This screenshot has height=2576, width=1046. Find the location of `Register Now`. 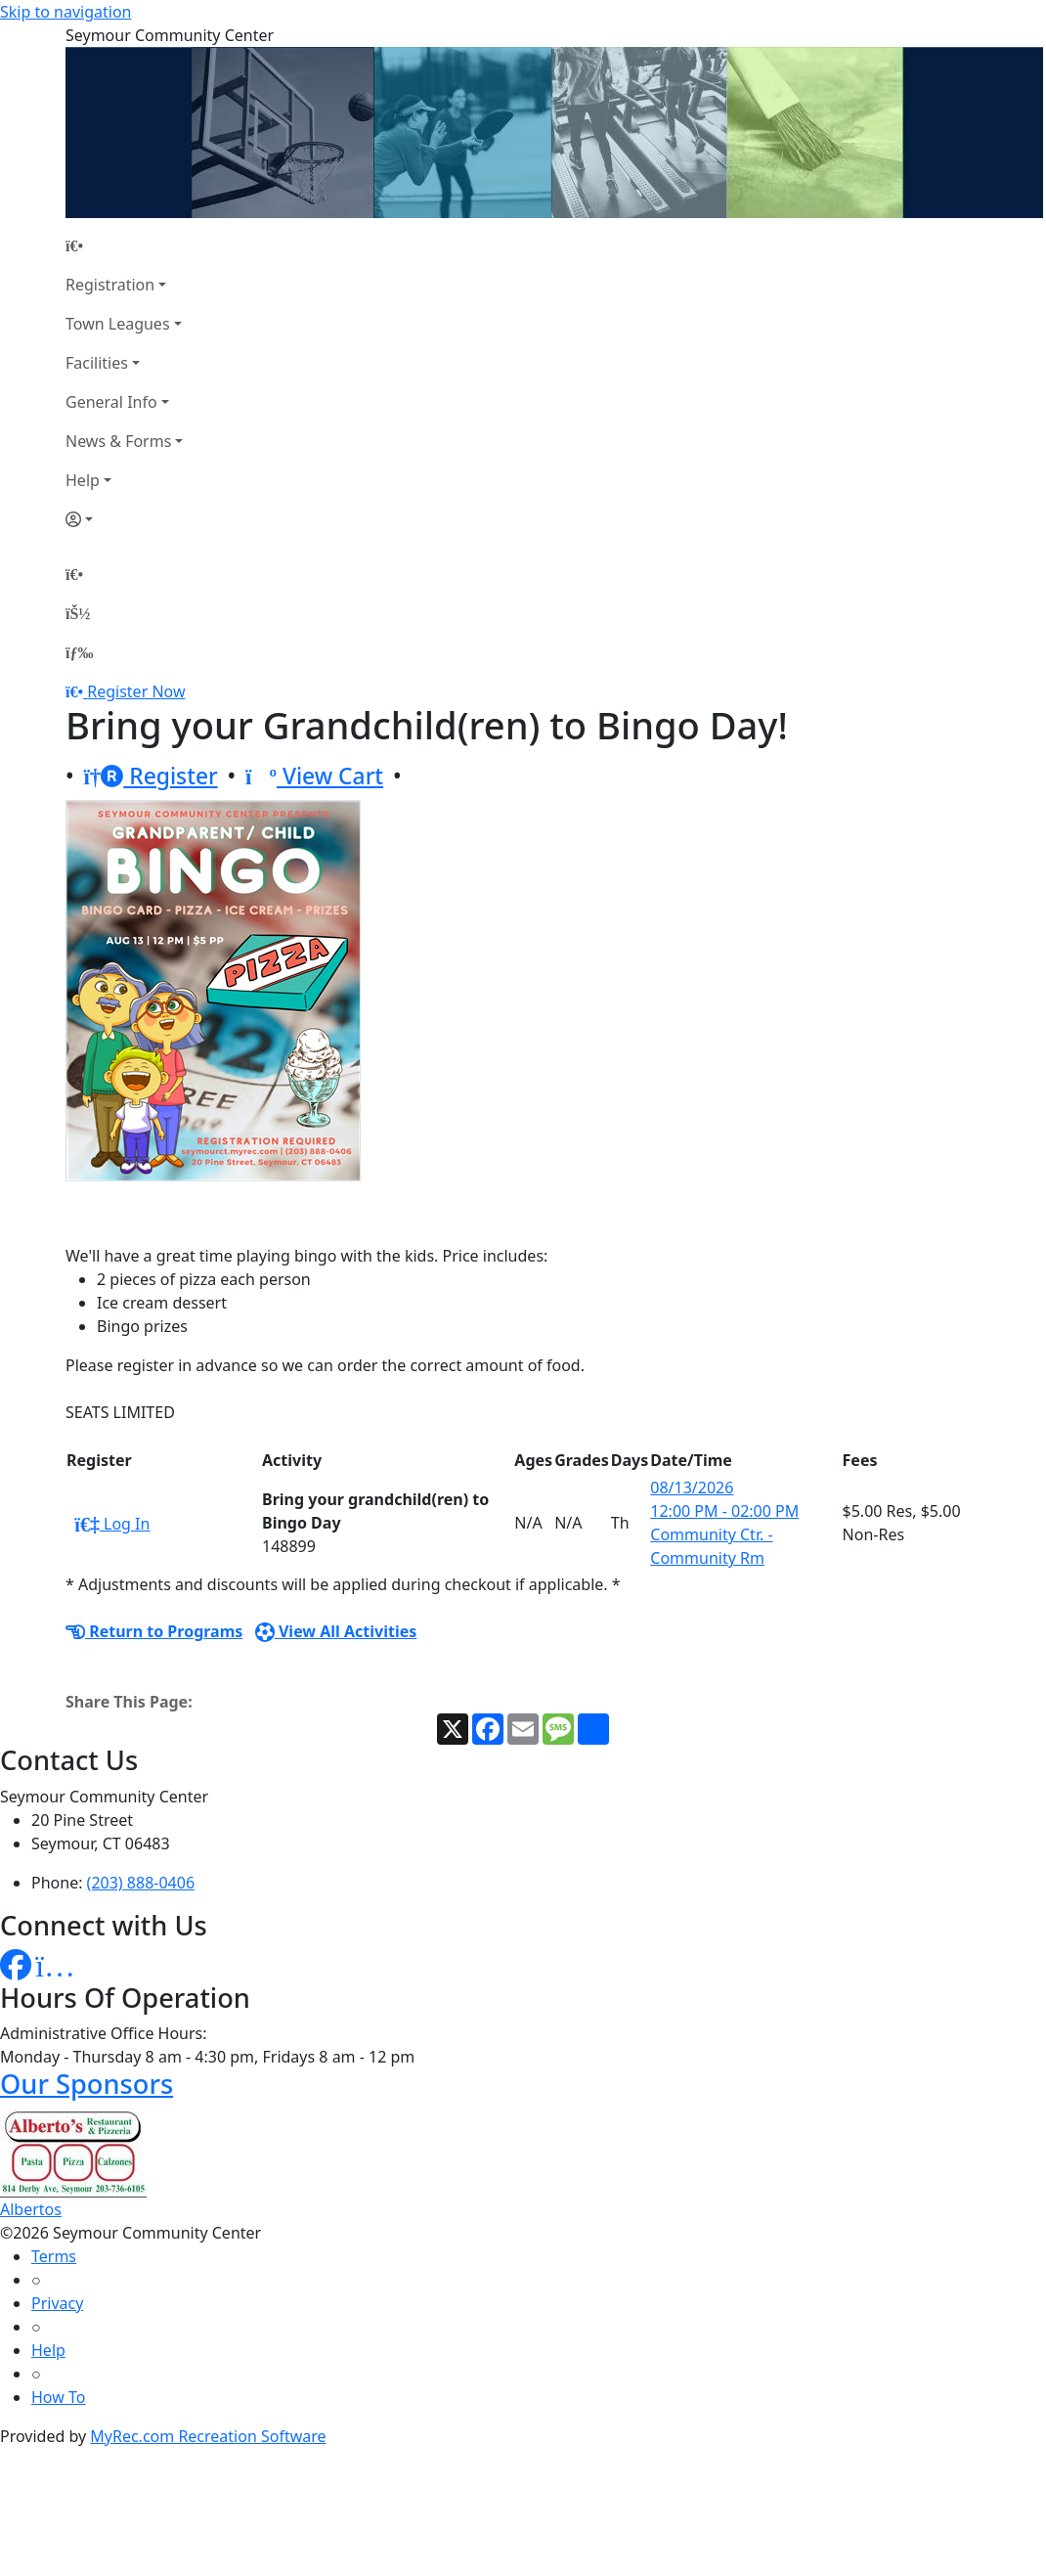

Register Now is located at coordinates (136, 691).